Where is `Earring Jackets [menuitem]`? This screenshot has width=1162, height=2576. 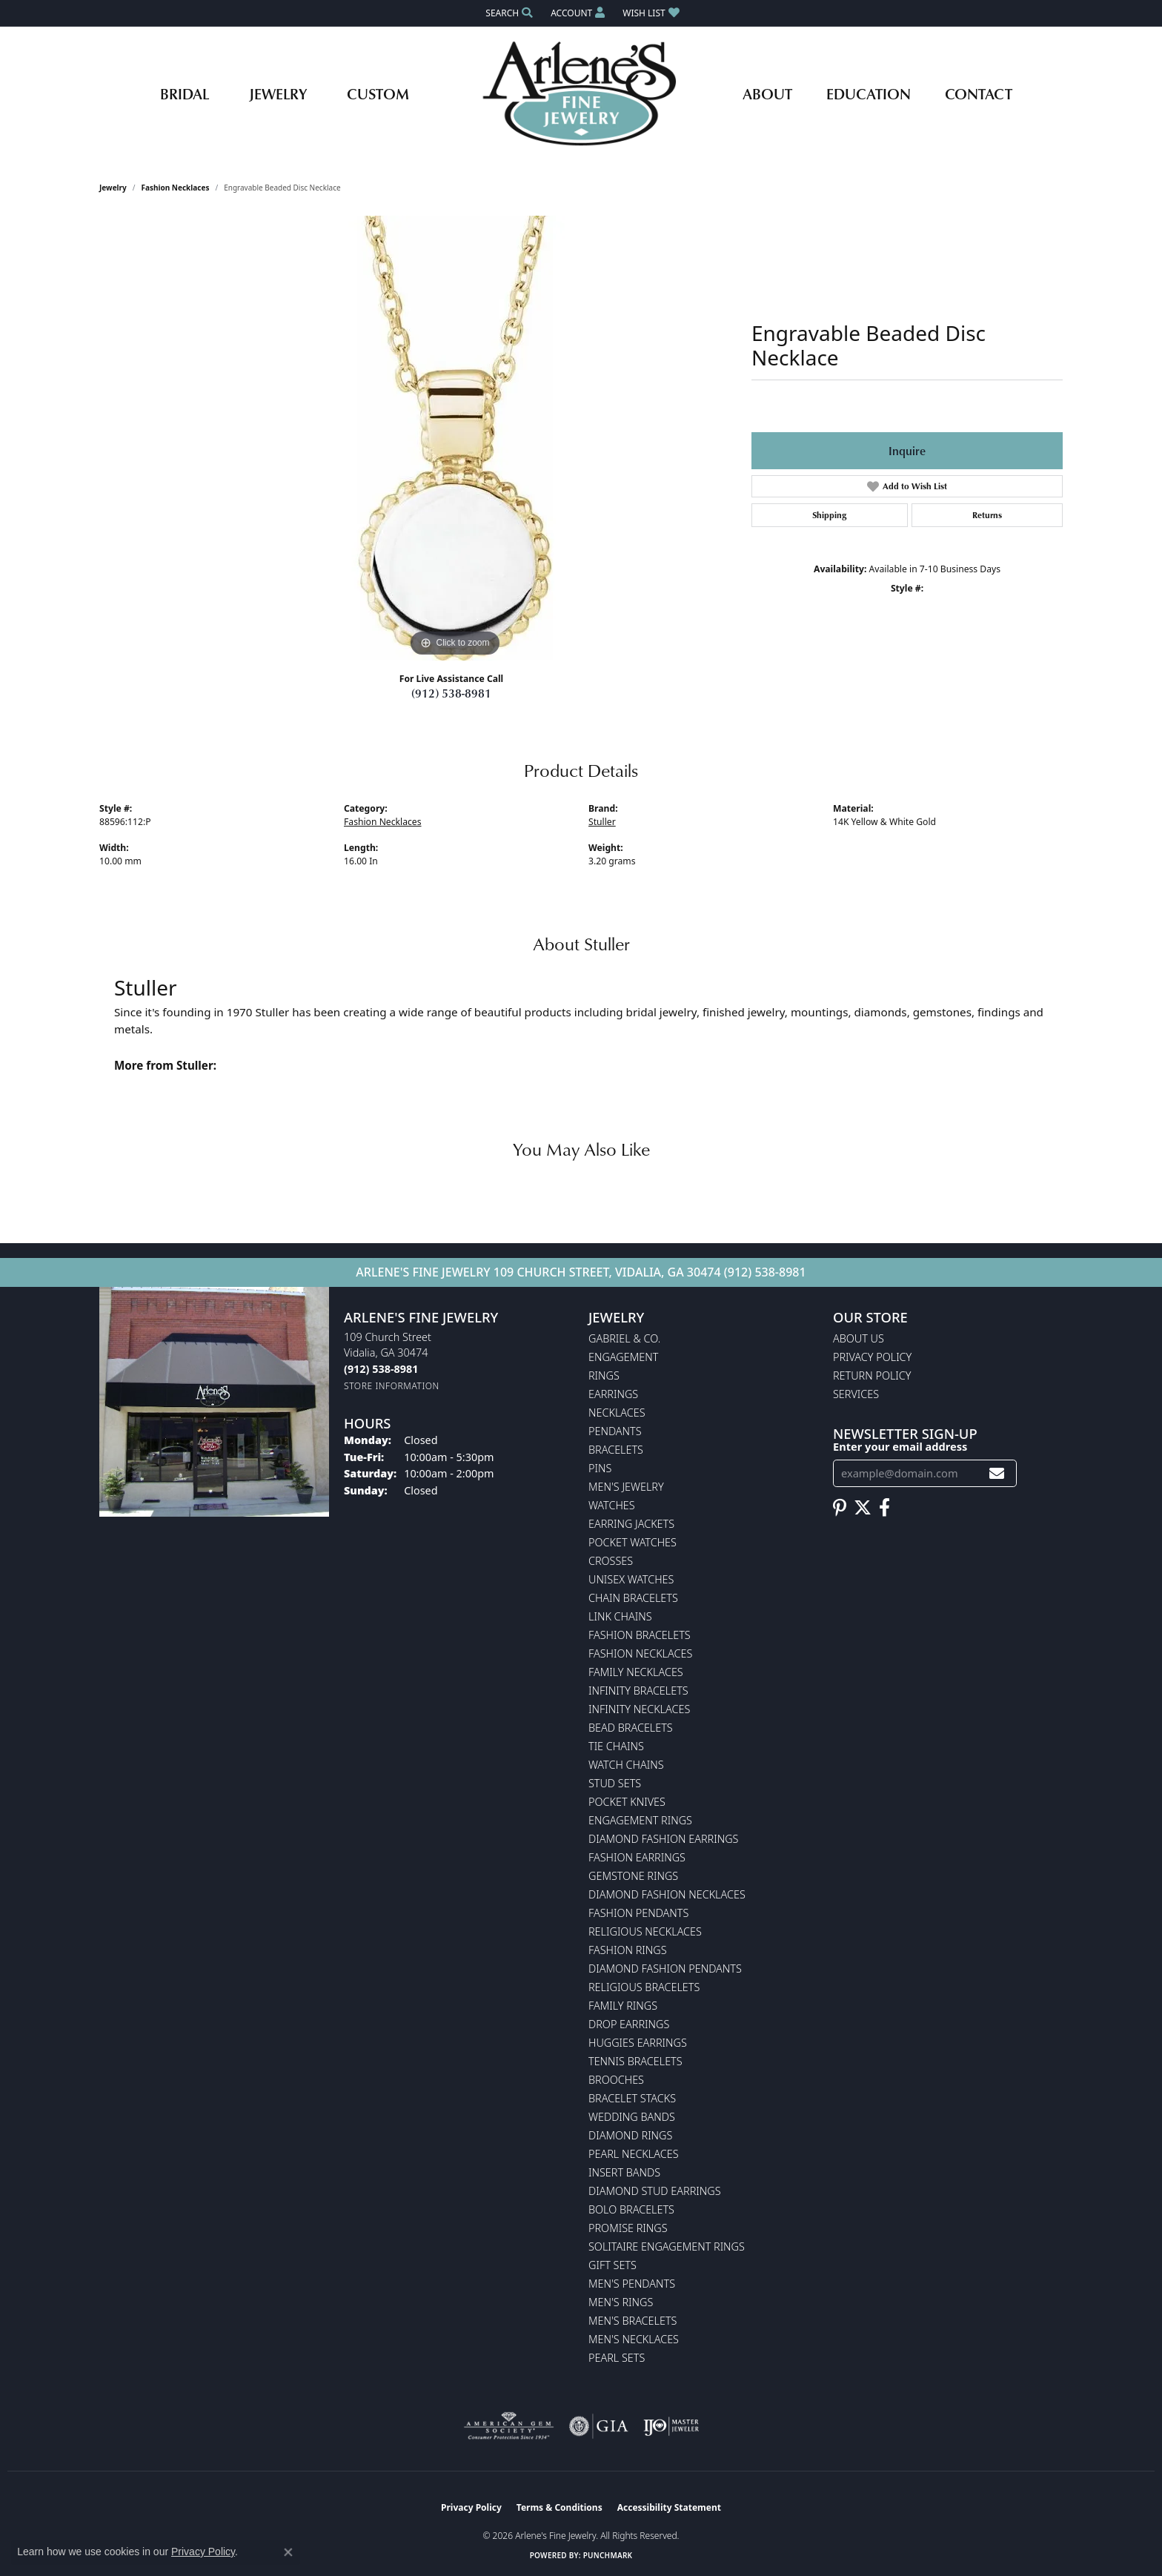 Earring Jackets [menuitem] is located at coordinates (631, 1524).